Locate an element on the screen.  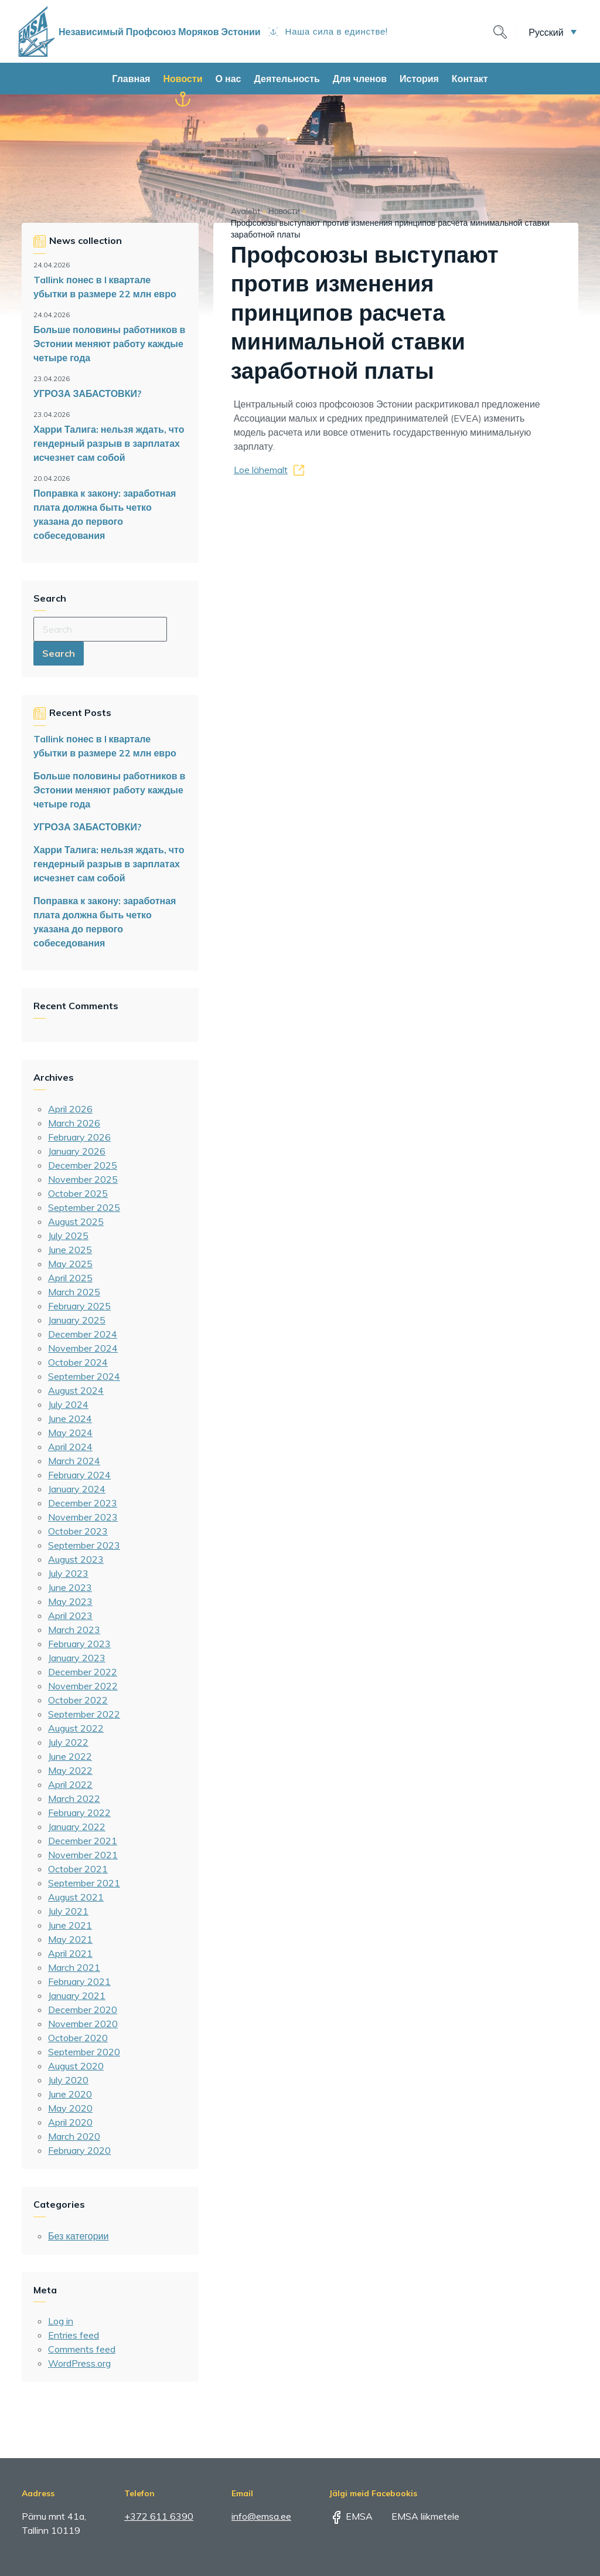
Avaleht is located at coordinates (245, 211).